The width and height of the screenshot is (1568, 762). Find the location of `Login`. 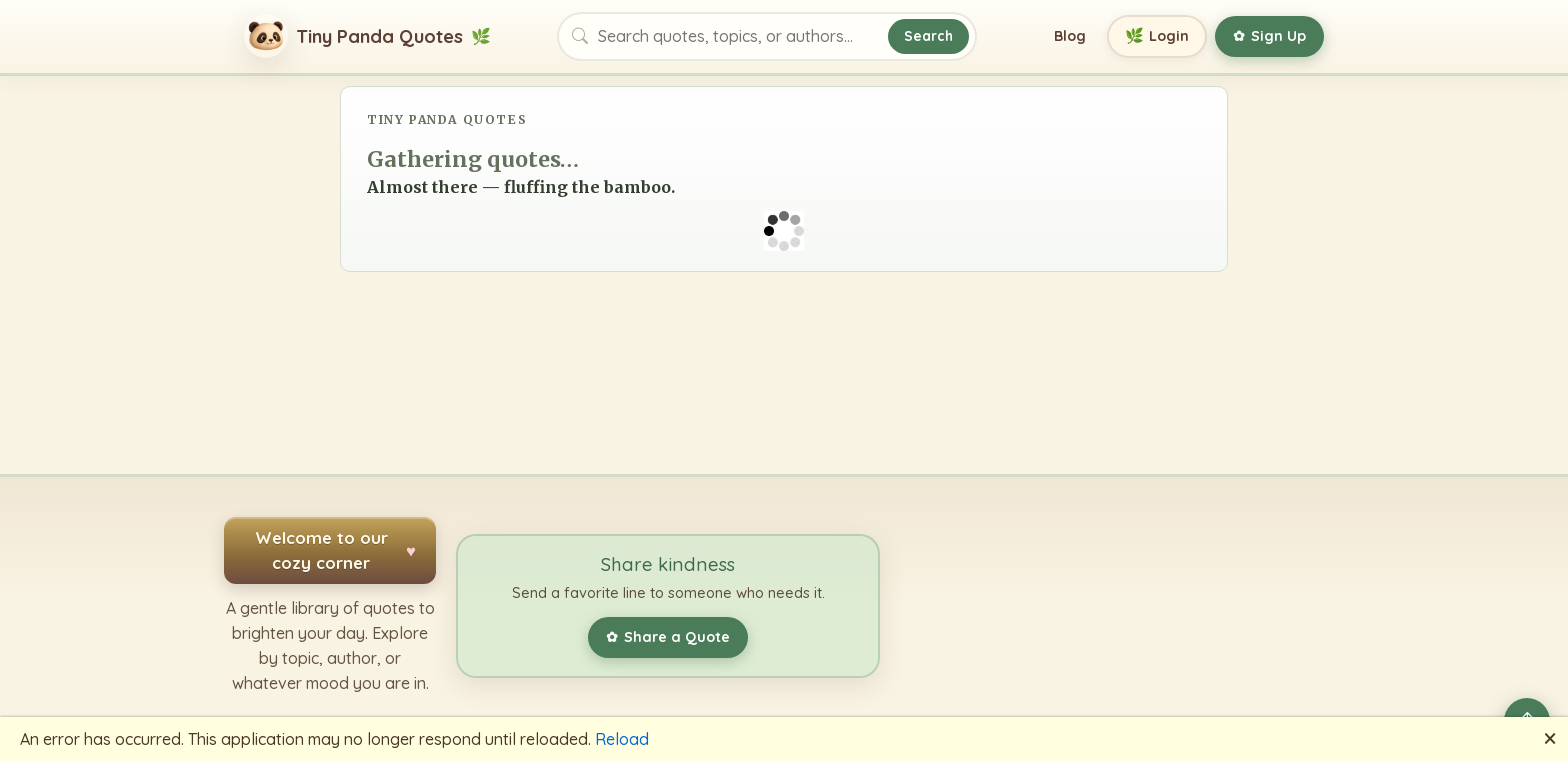

Login is located at coordinates (1157, 36).